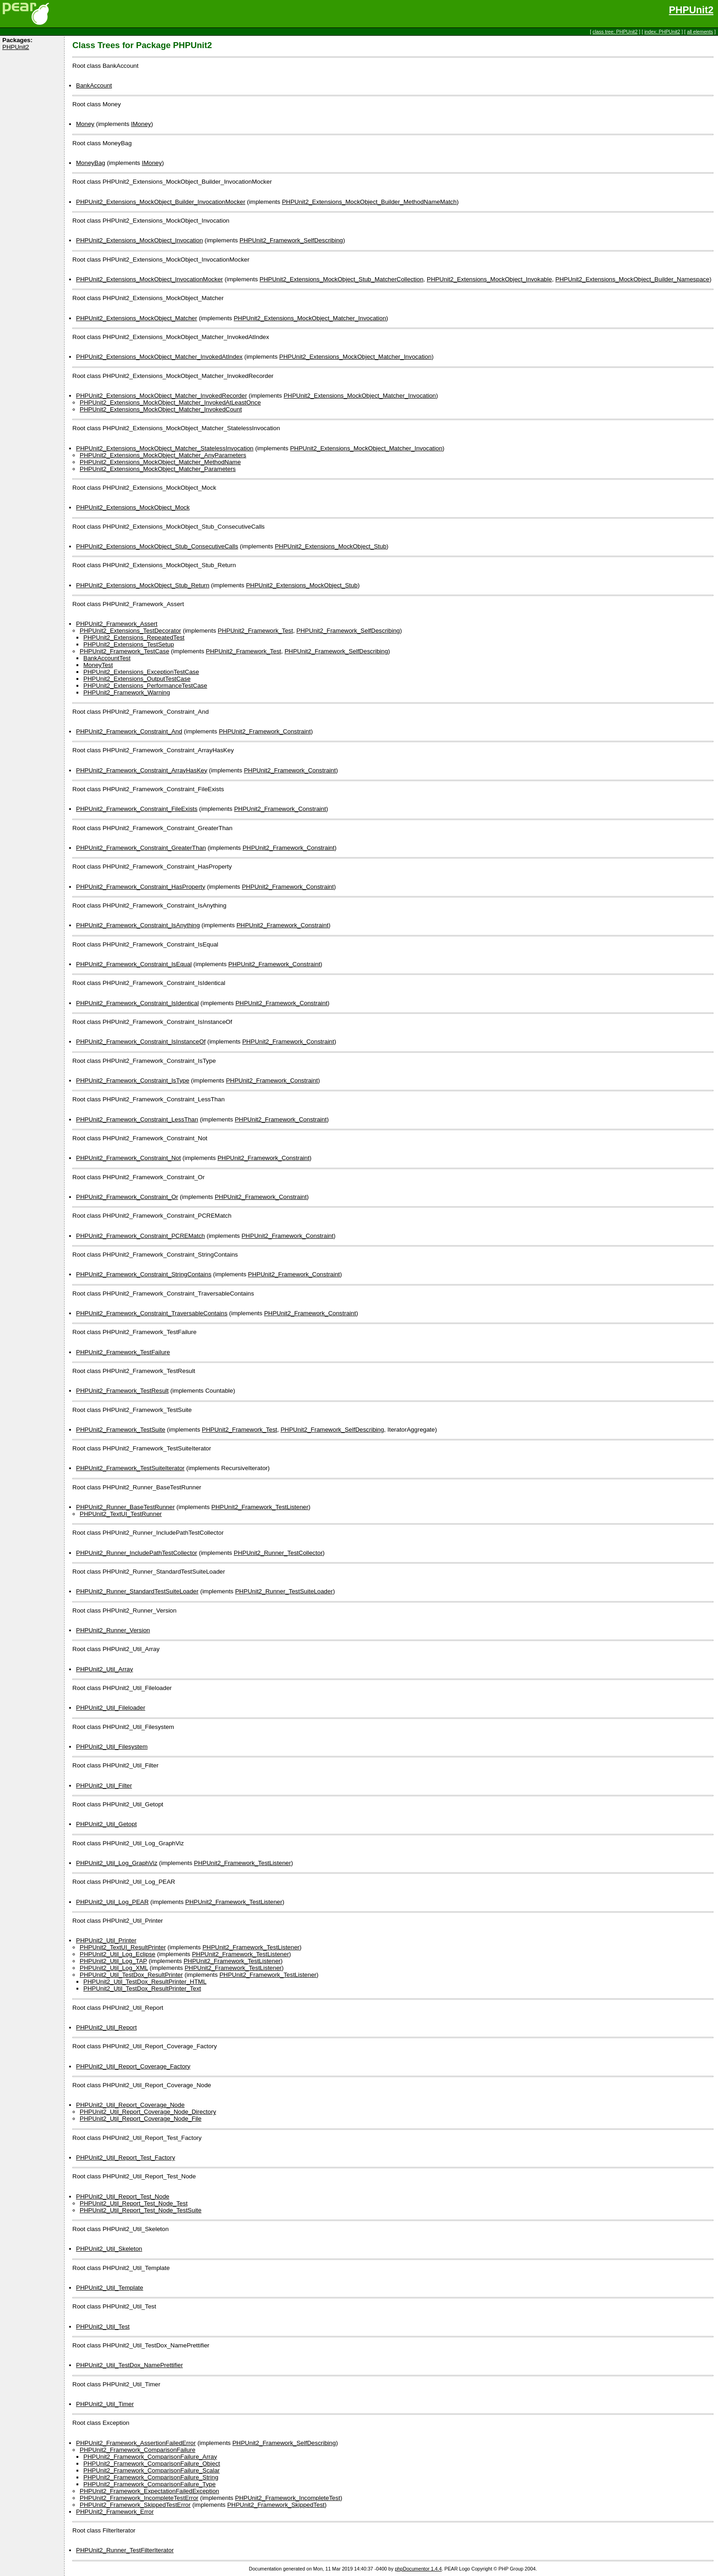  What do you see at coordinates (283, 1591) in the screenshot?
I see `PHPUnit2_Runner_TestSuiteLoader` at bounding box center [283, 1591].